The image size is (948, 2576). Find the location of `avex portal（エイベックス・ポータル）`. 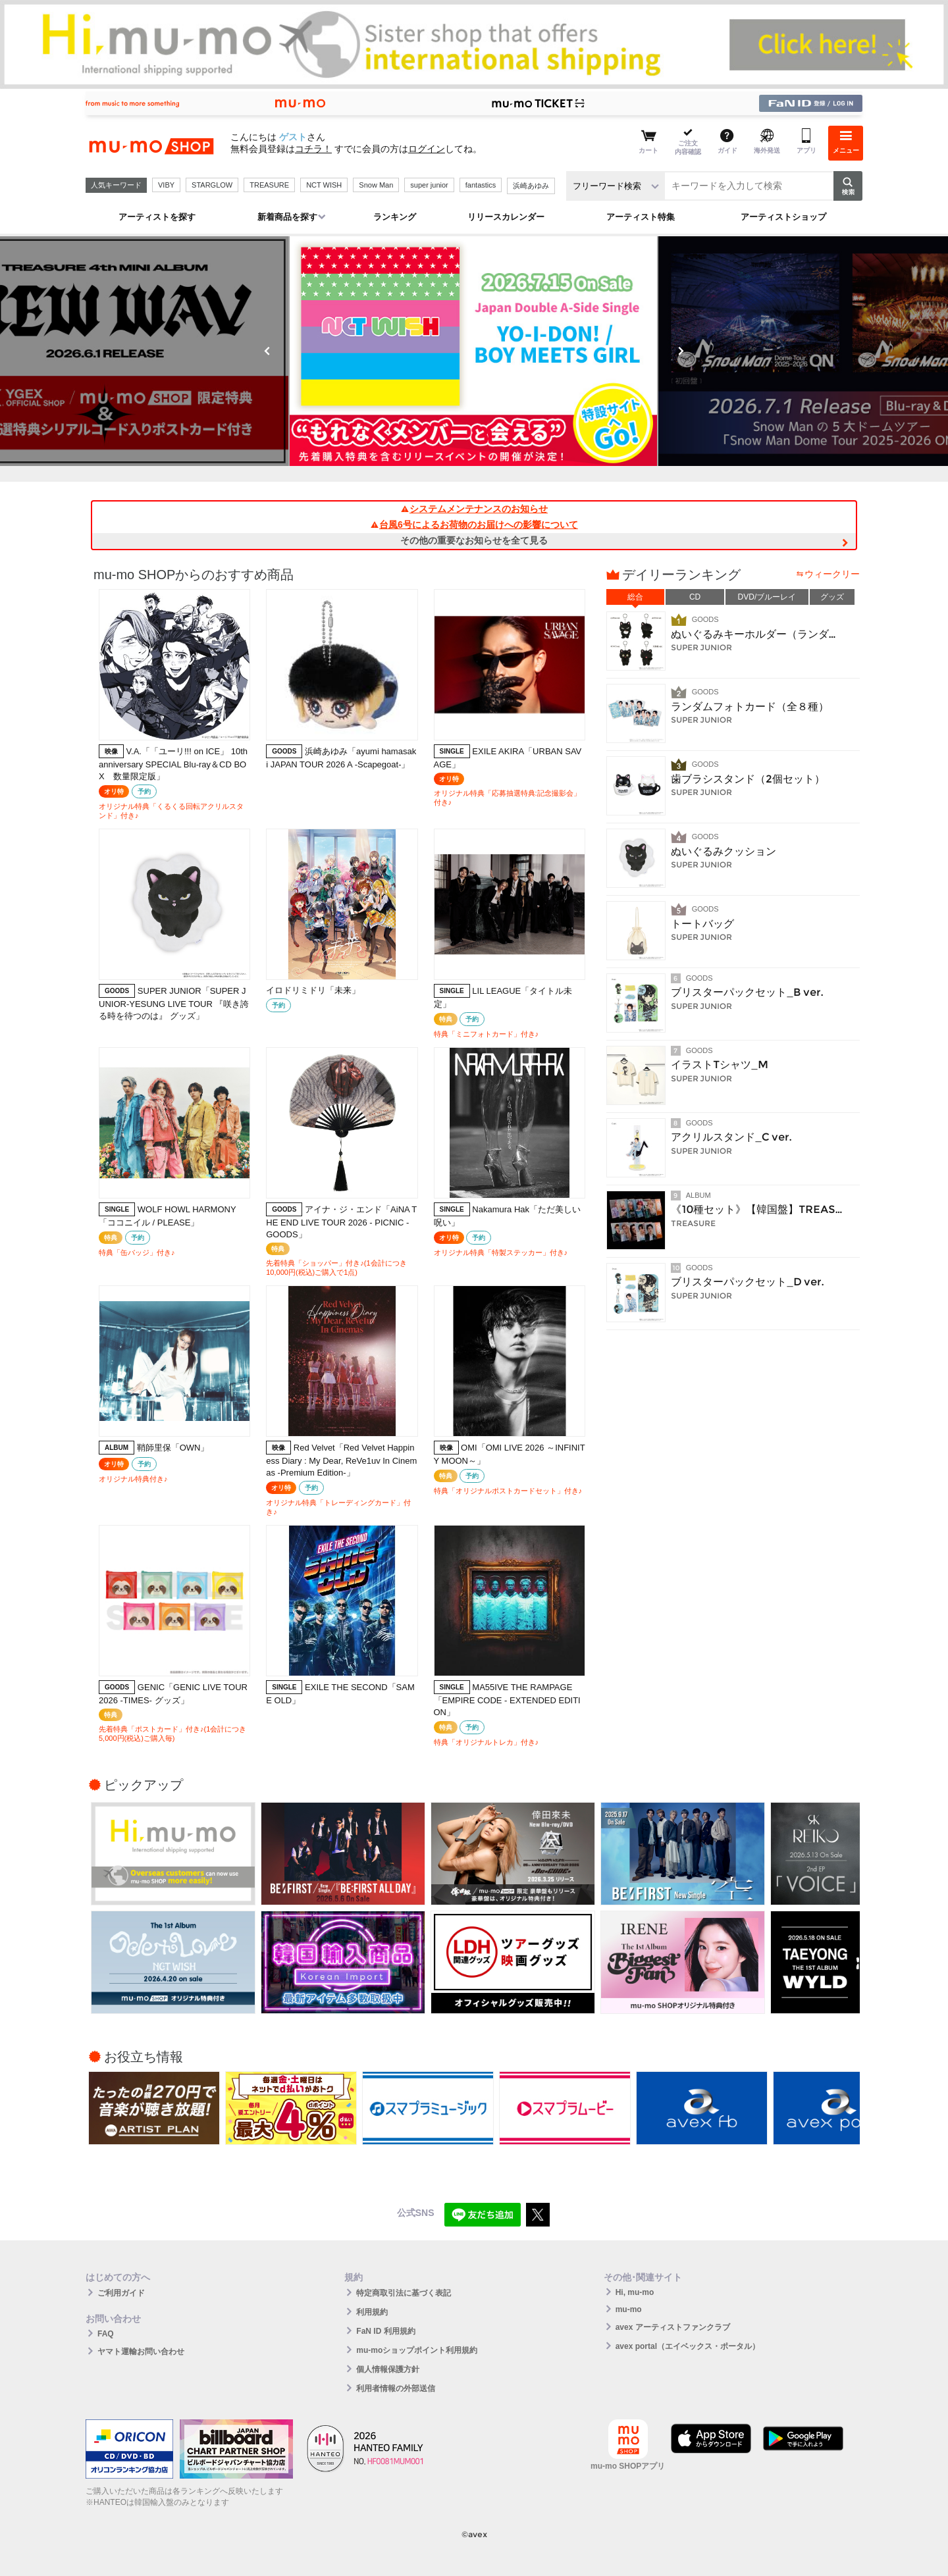

avex portal（エイベックス・ポータル） is located at coordinates (688, 2346).